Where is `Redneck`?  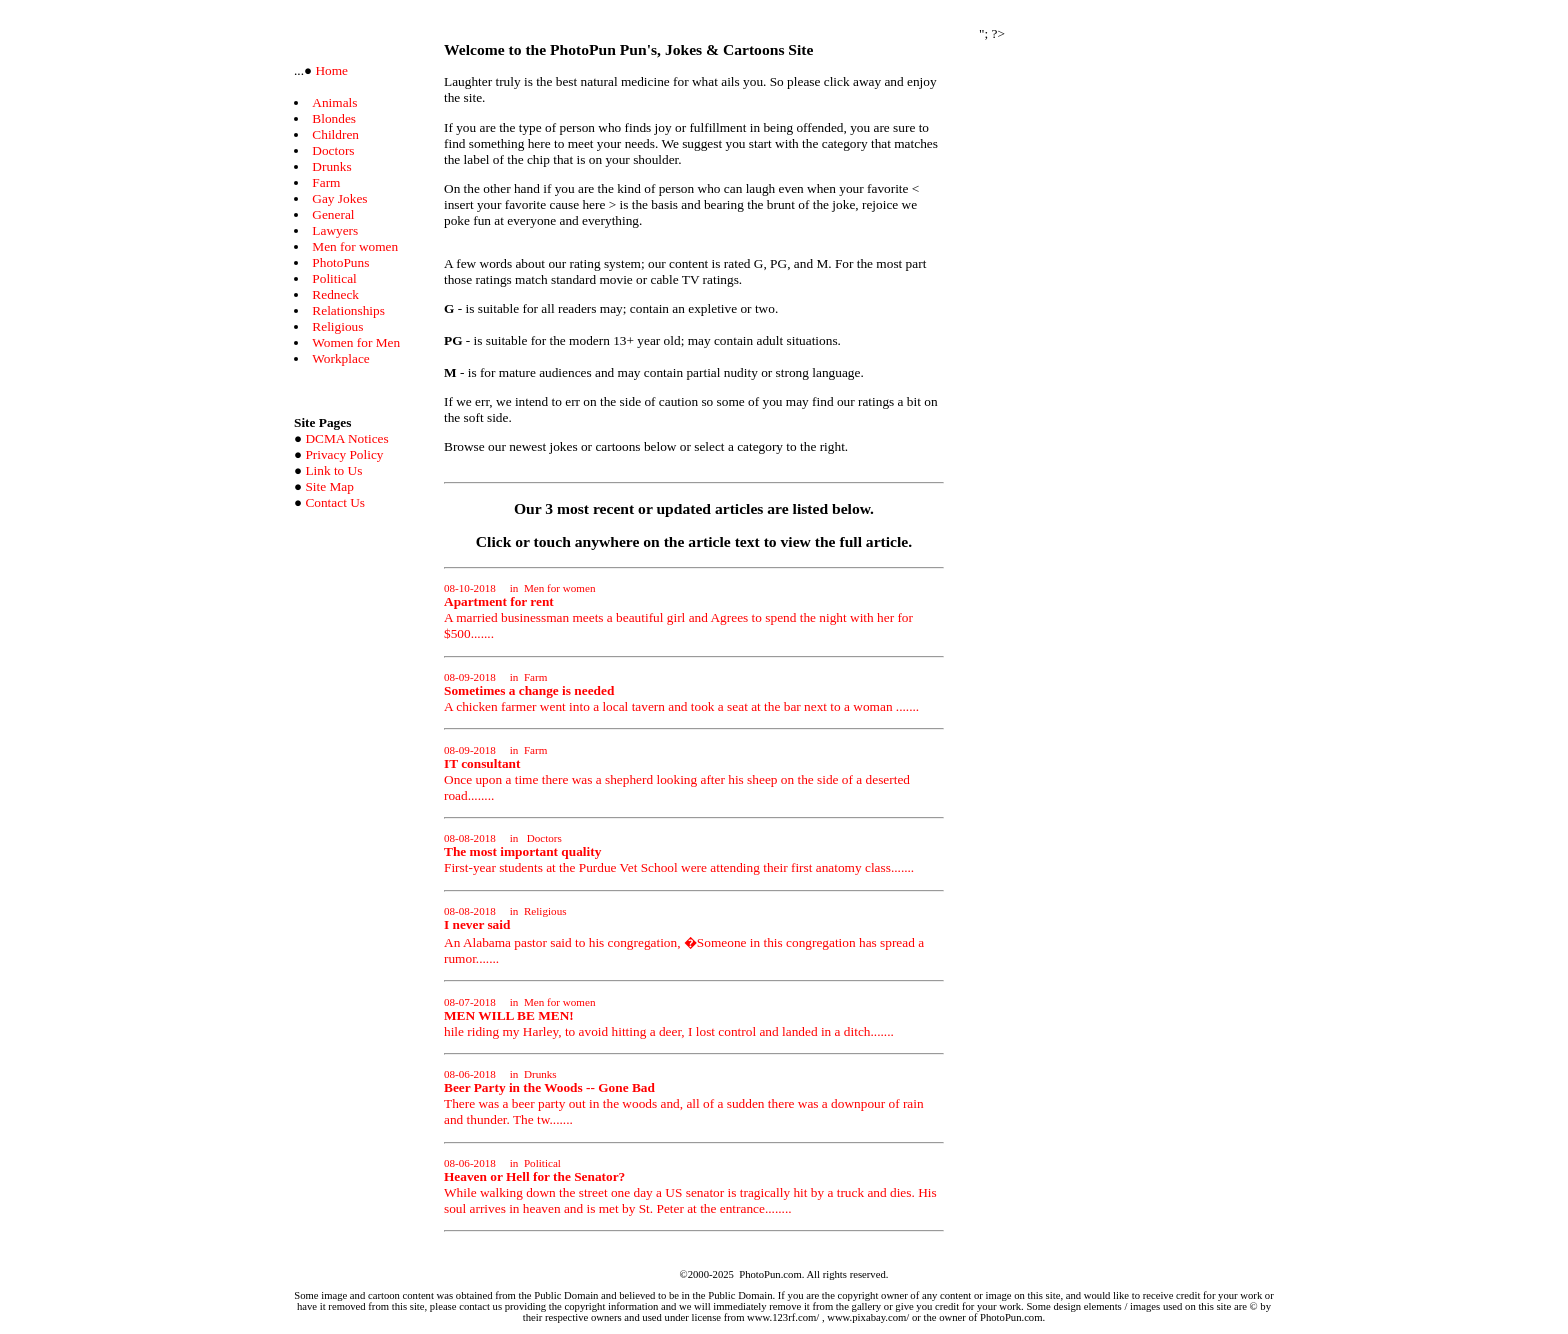 Redneck is located at coordinates (335, 294).